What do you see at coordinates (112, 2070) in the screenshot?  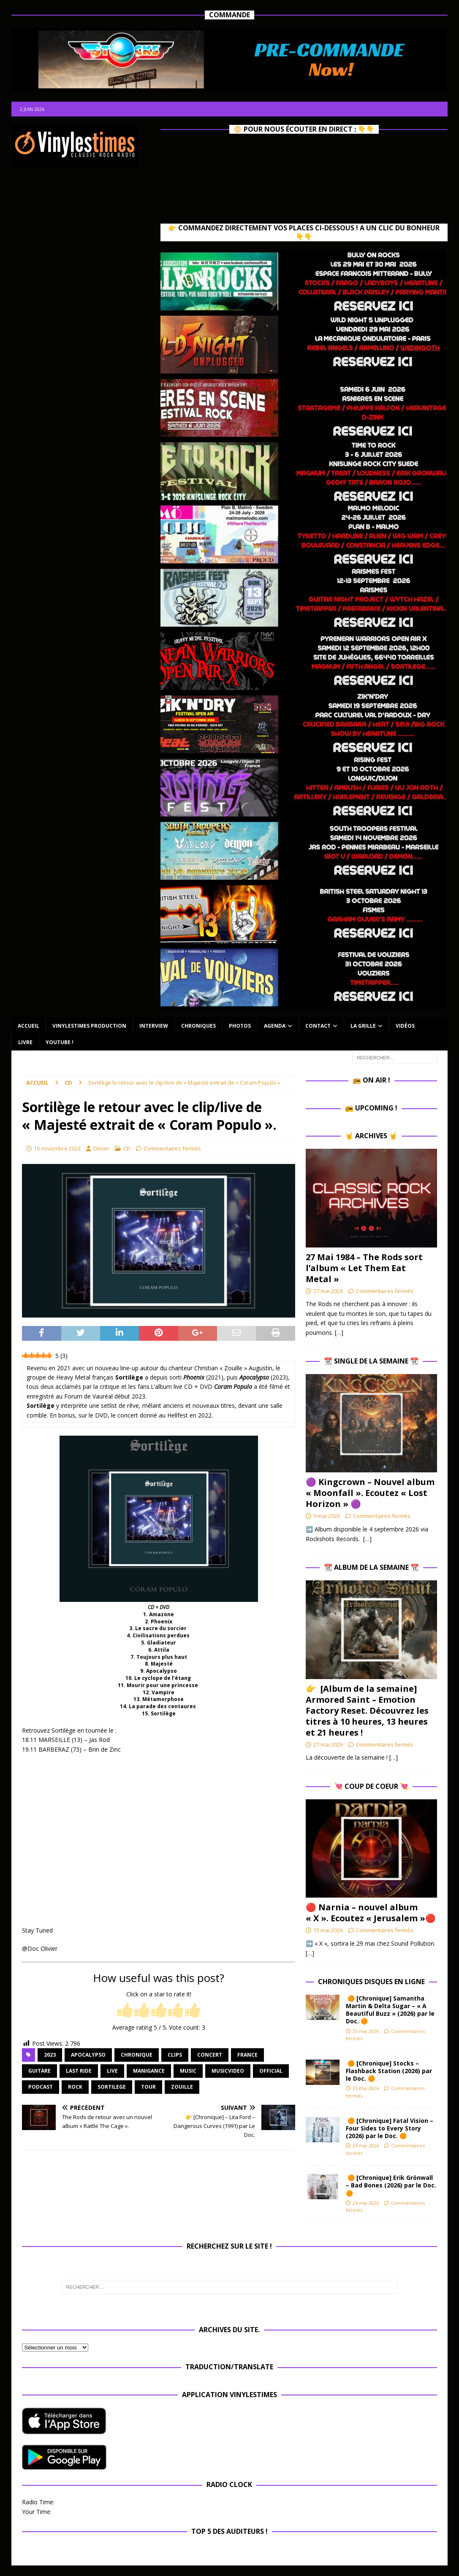 I see `Live` at bounding box center [112, 2070].